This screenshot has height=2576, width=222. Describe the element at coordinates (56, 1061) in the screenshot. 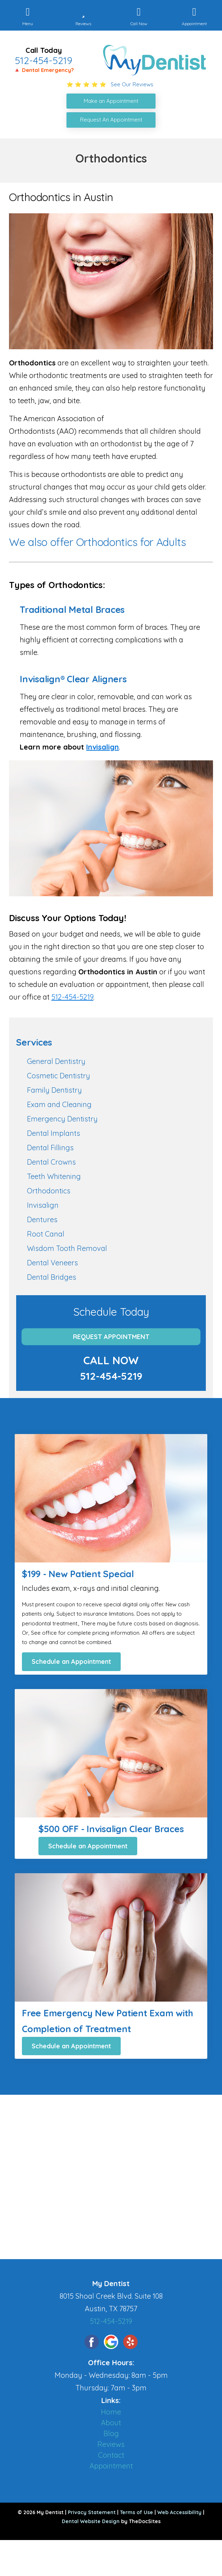

I see `General Dentistry` at that location.